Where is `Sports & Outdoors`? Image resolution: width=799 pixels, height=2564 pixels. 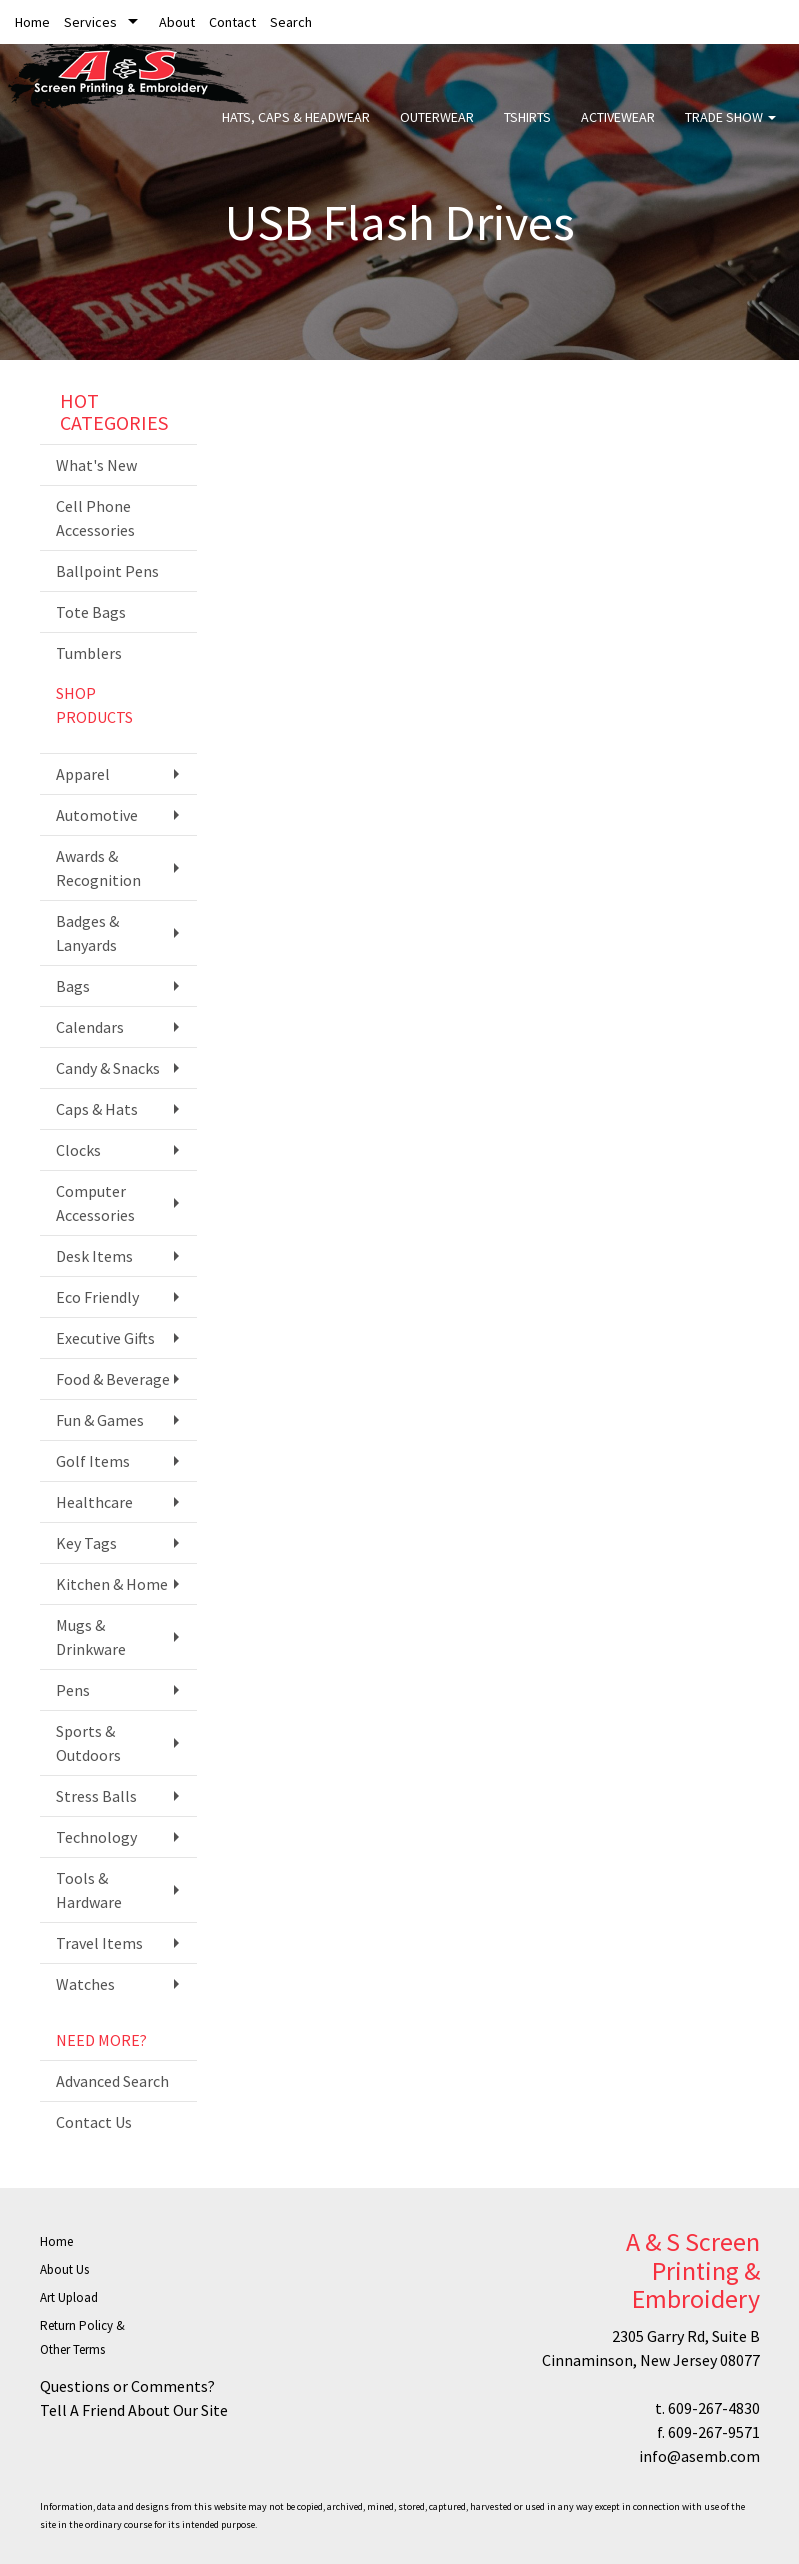 Sports & Outdoors is located at coordinates (88, 1743).